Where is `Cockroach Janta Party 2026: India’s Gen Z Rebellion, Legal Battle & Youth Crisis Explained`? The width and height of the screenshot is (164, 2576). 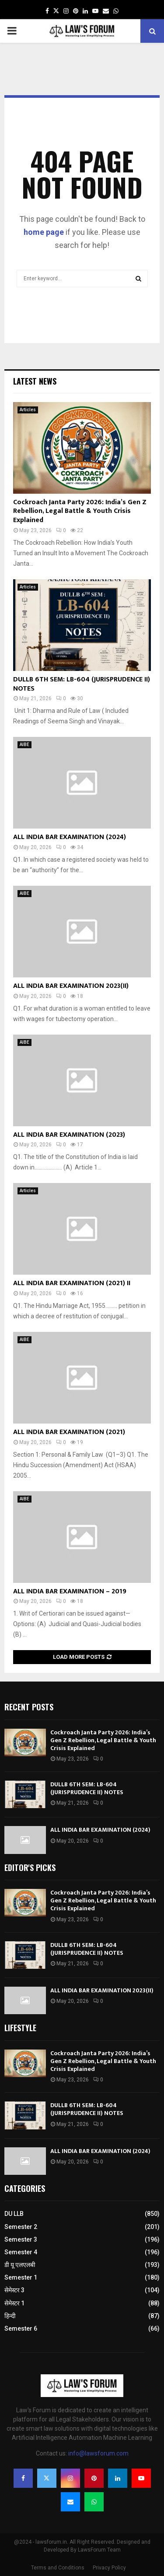 Cockroach Janta Party 2026: India’s Gen Z Rebellion, Legal Battle & Youth Crisis Explained is located at coordinates (80, 511).